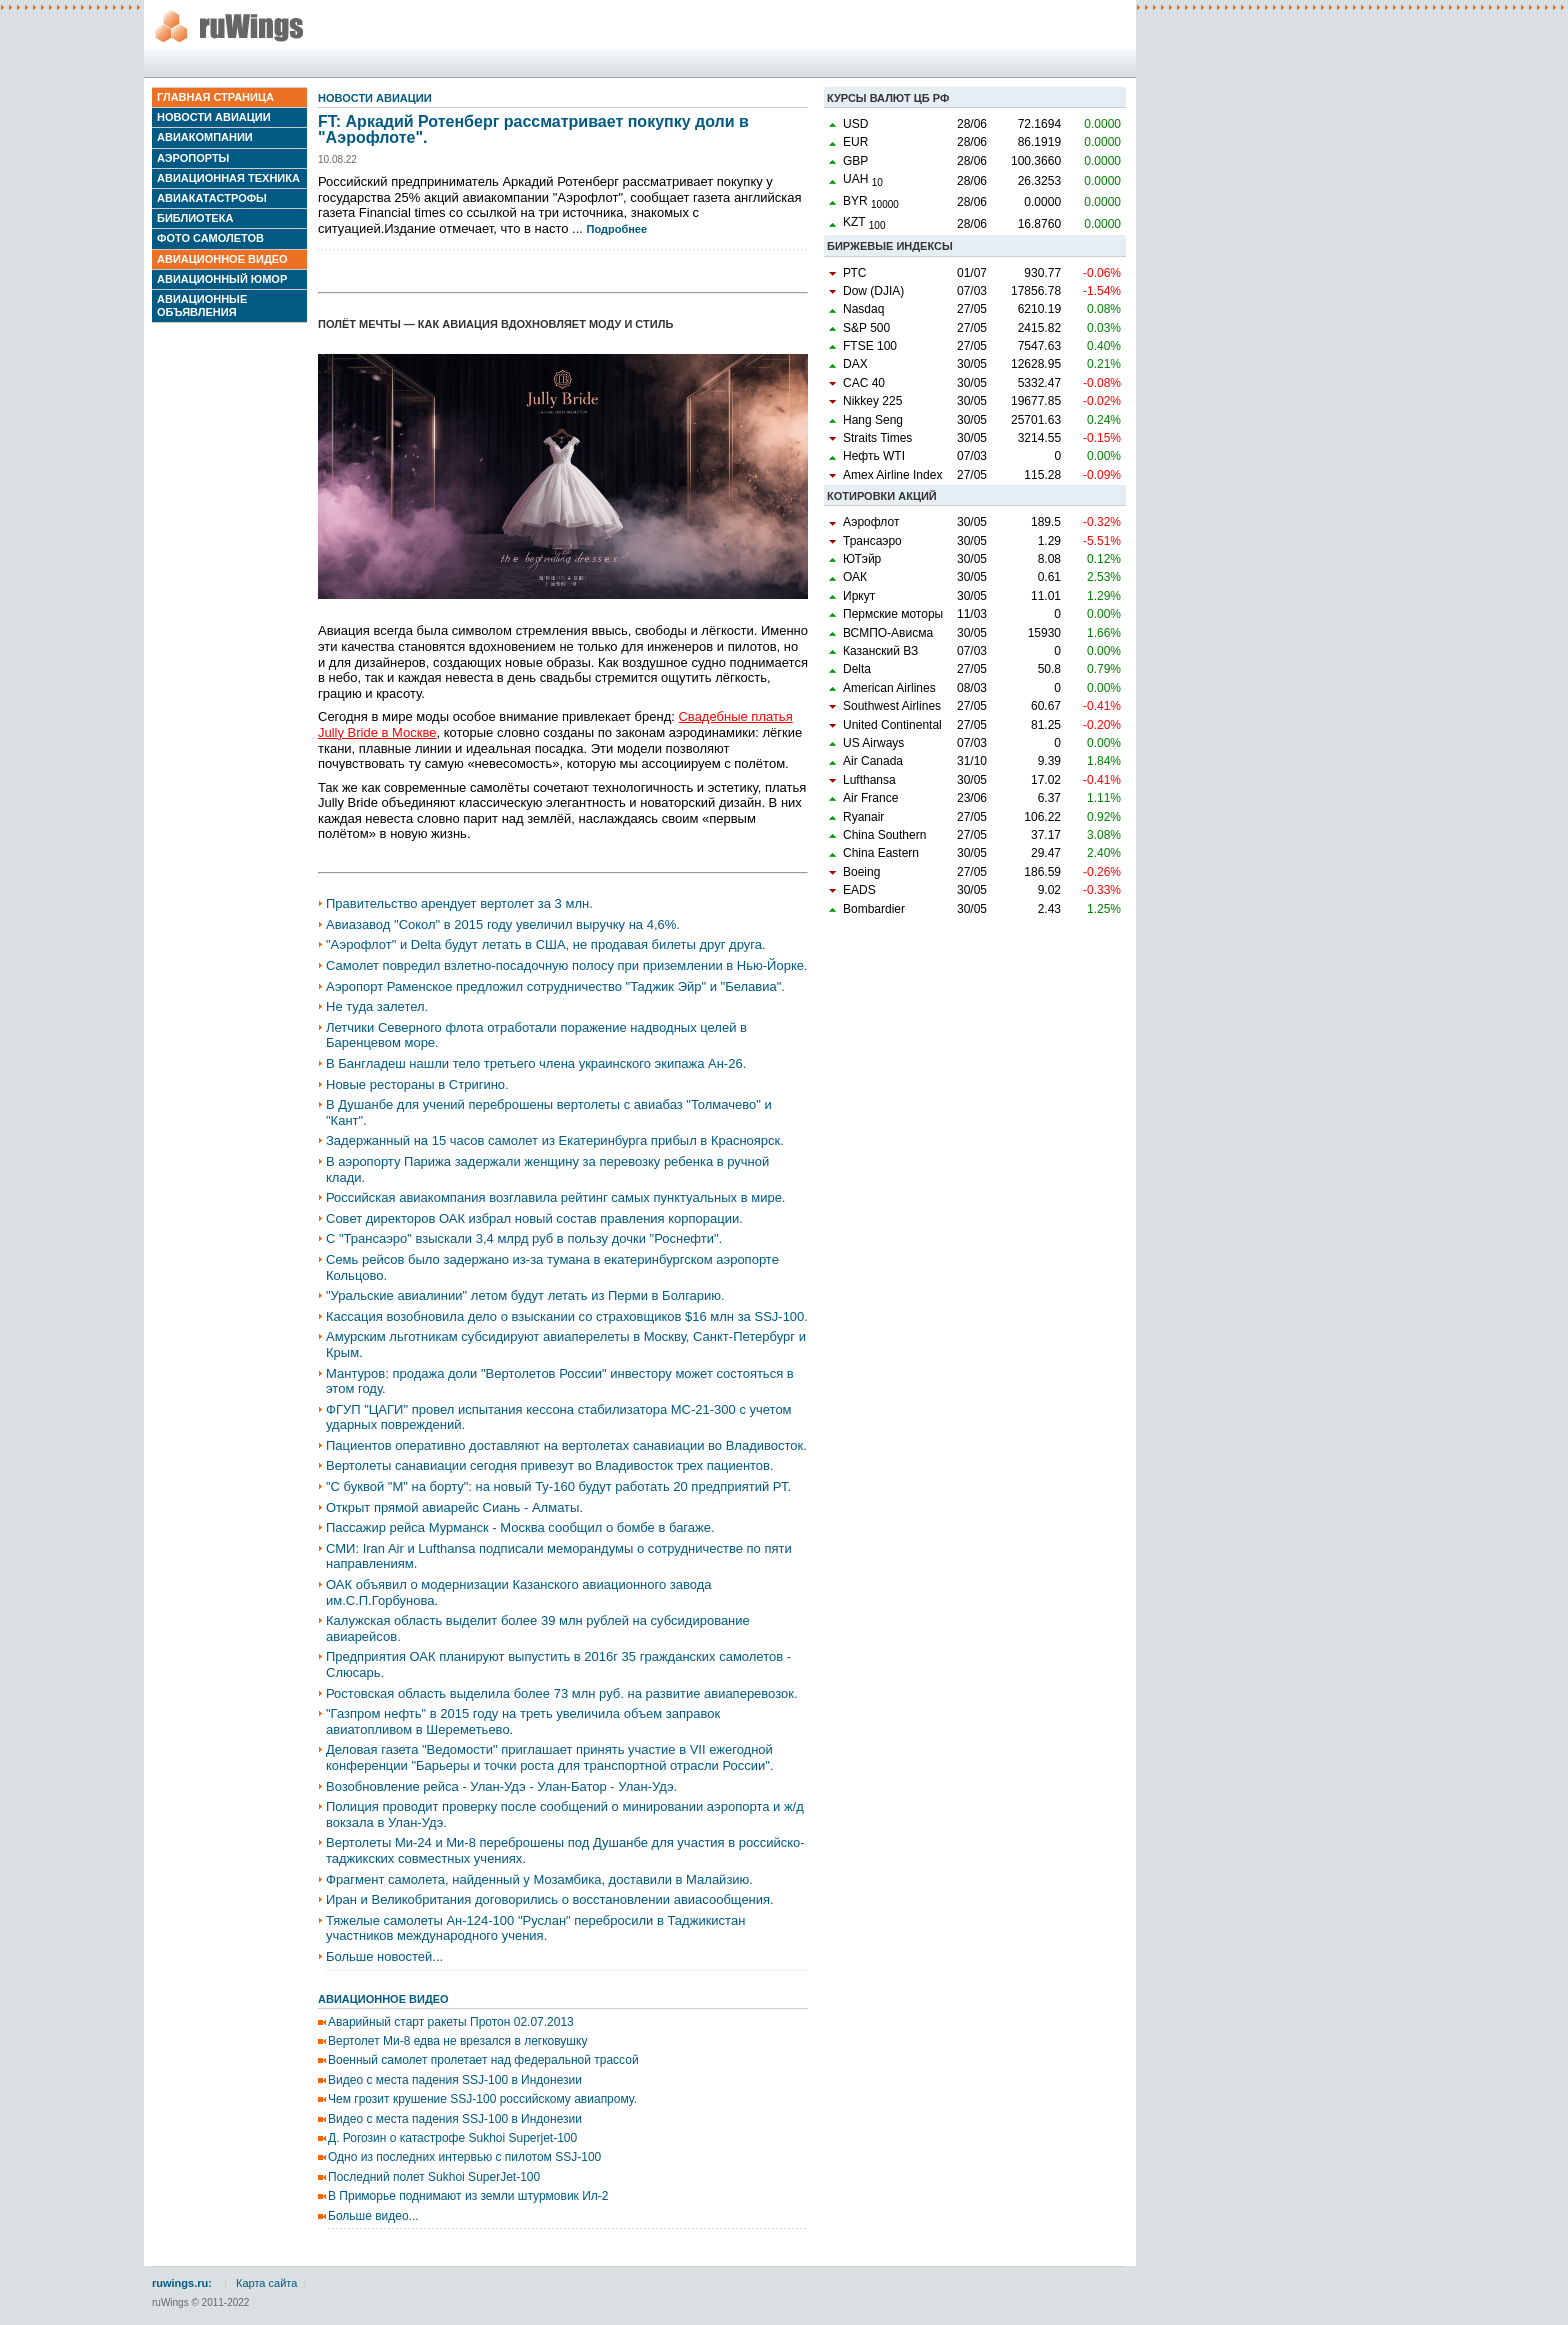  I want to click on Последний полет Sukhoi SuperJet-100, so click(434, 2177).